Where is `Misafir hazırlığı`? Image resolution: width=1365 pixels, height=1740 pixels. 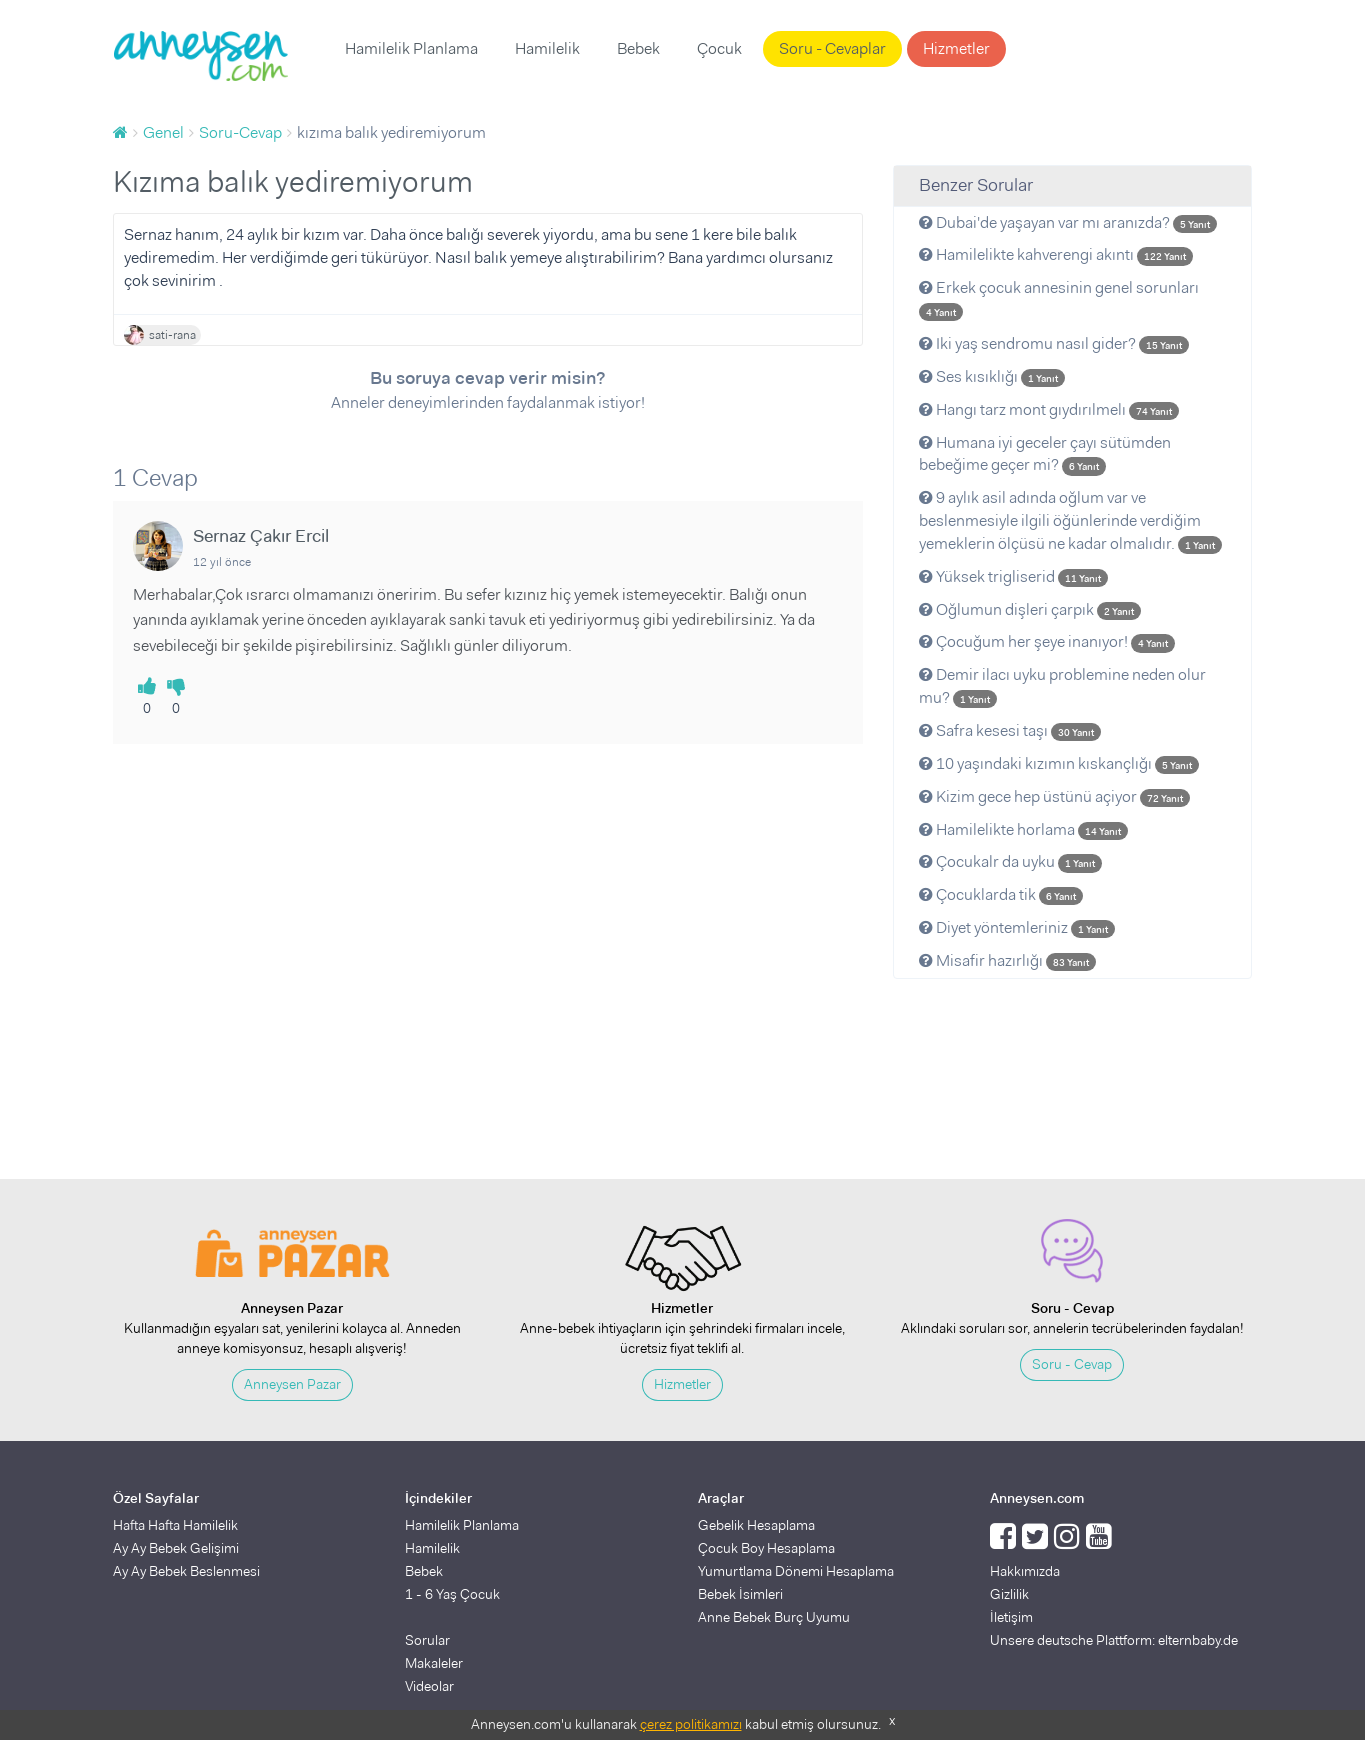
Misafir hazırlığı is located at coordinates (1007, 960).